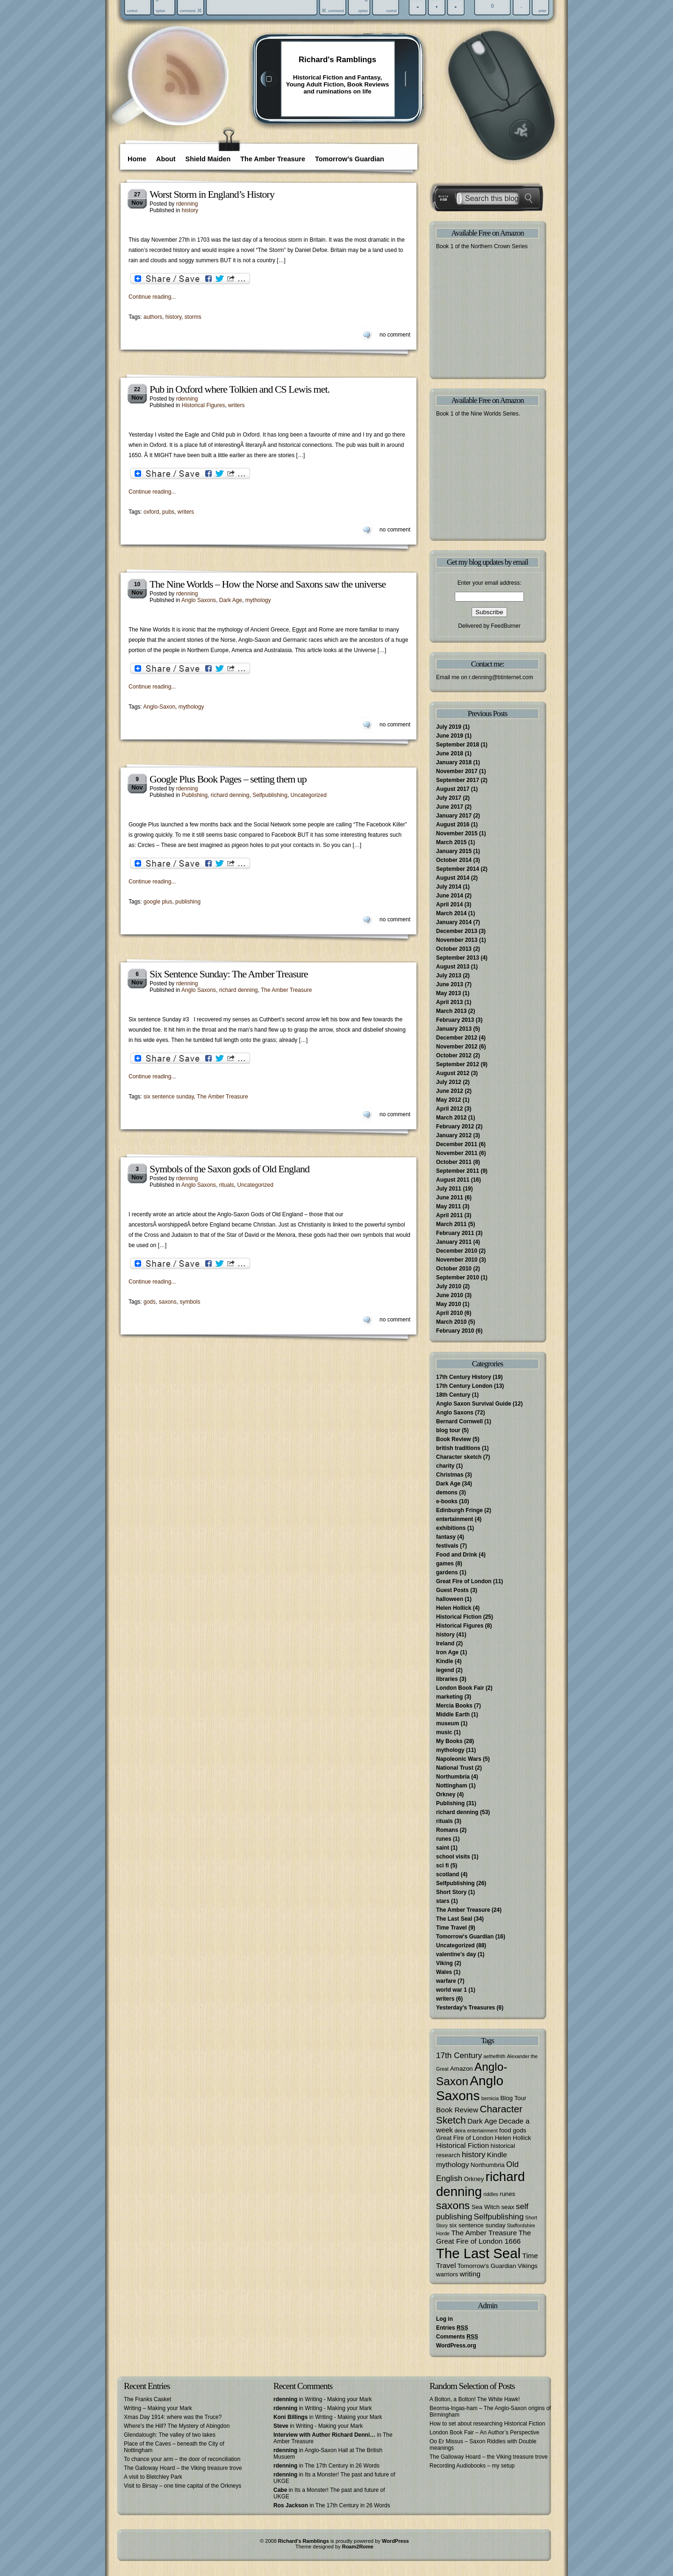 The image size is (673, 2576). I want to click on March 2012, so click(451, 1117).